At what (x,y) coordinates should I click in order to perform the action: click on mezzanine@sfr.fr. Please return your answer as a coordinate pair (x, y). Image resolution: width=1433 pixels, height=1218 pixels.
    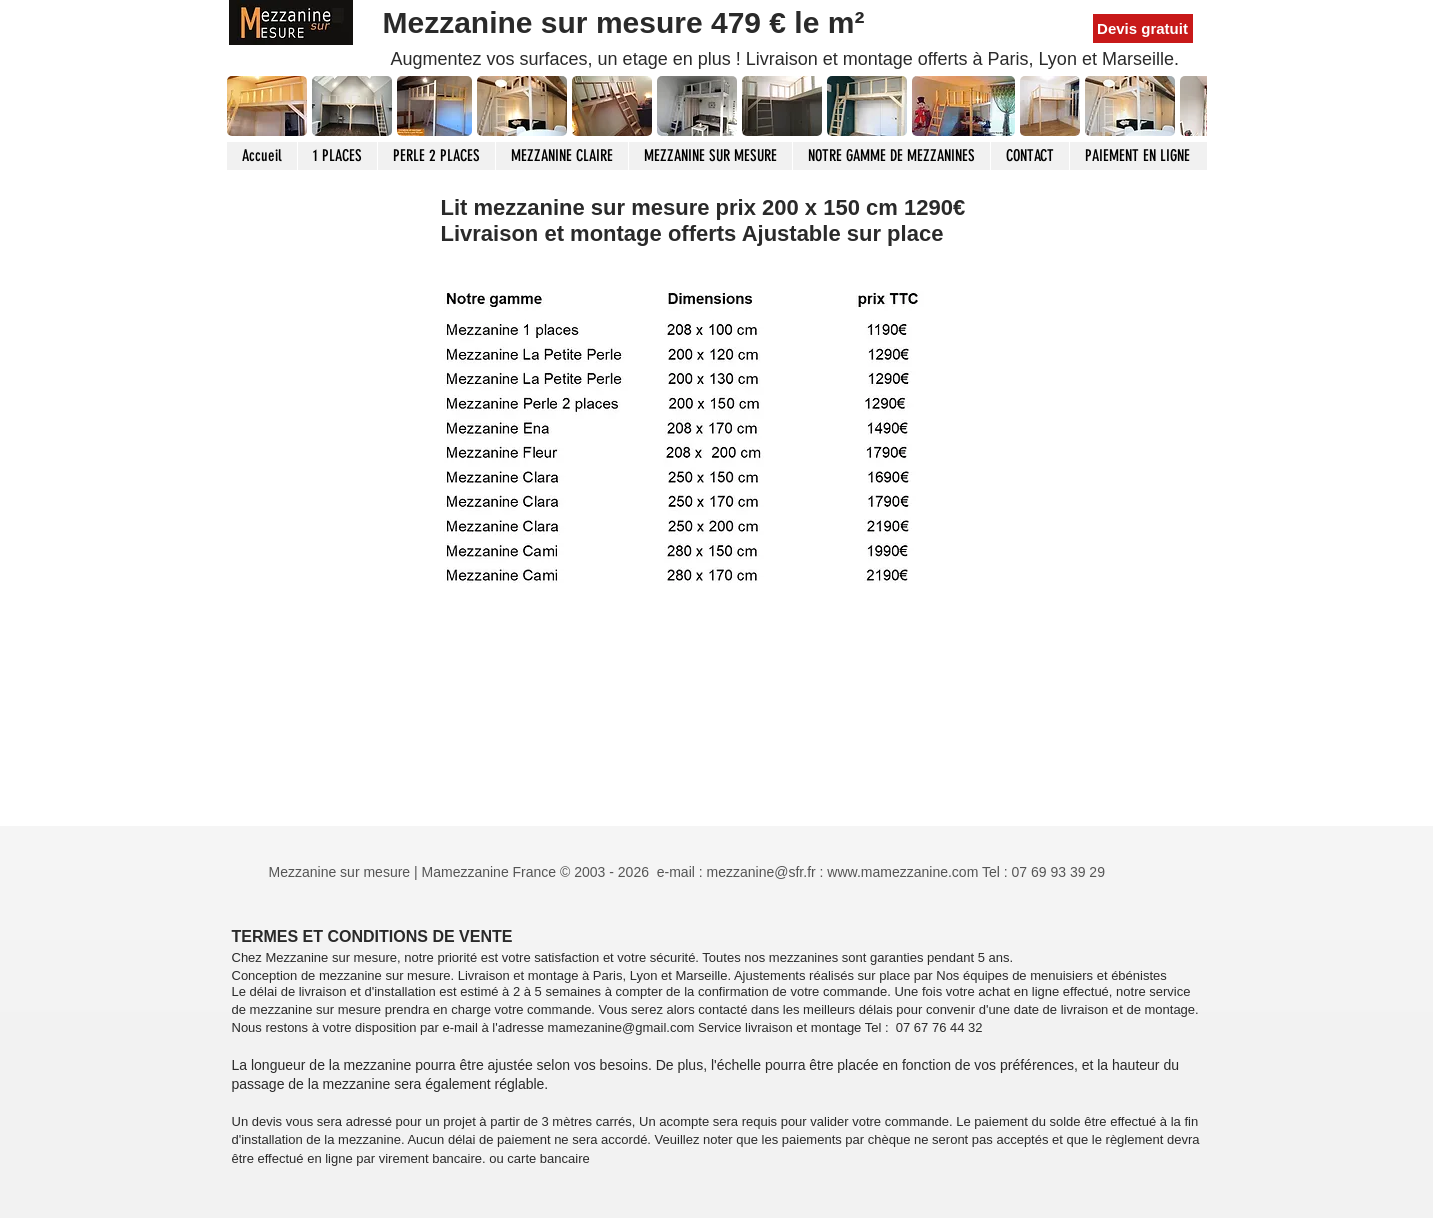
    Looking at the image, I should click on (761, 872).